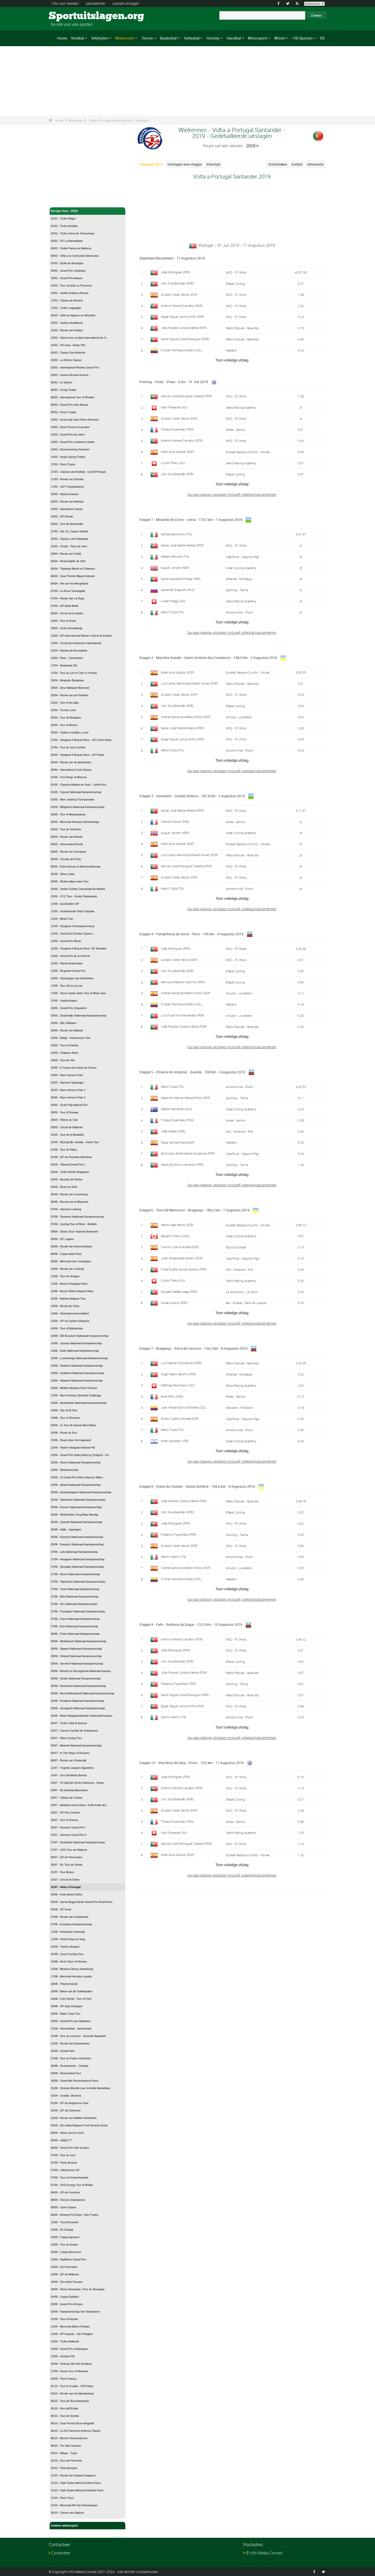 This screenshot has width=375, height=2576. I want to click on 27/06 - Noors Nationaal Kampioenschap, so click(75, 1574).